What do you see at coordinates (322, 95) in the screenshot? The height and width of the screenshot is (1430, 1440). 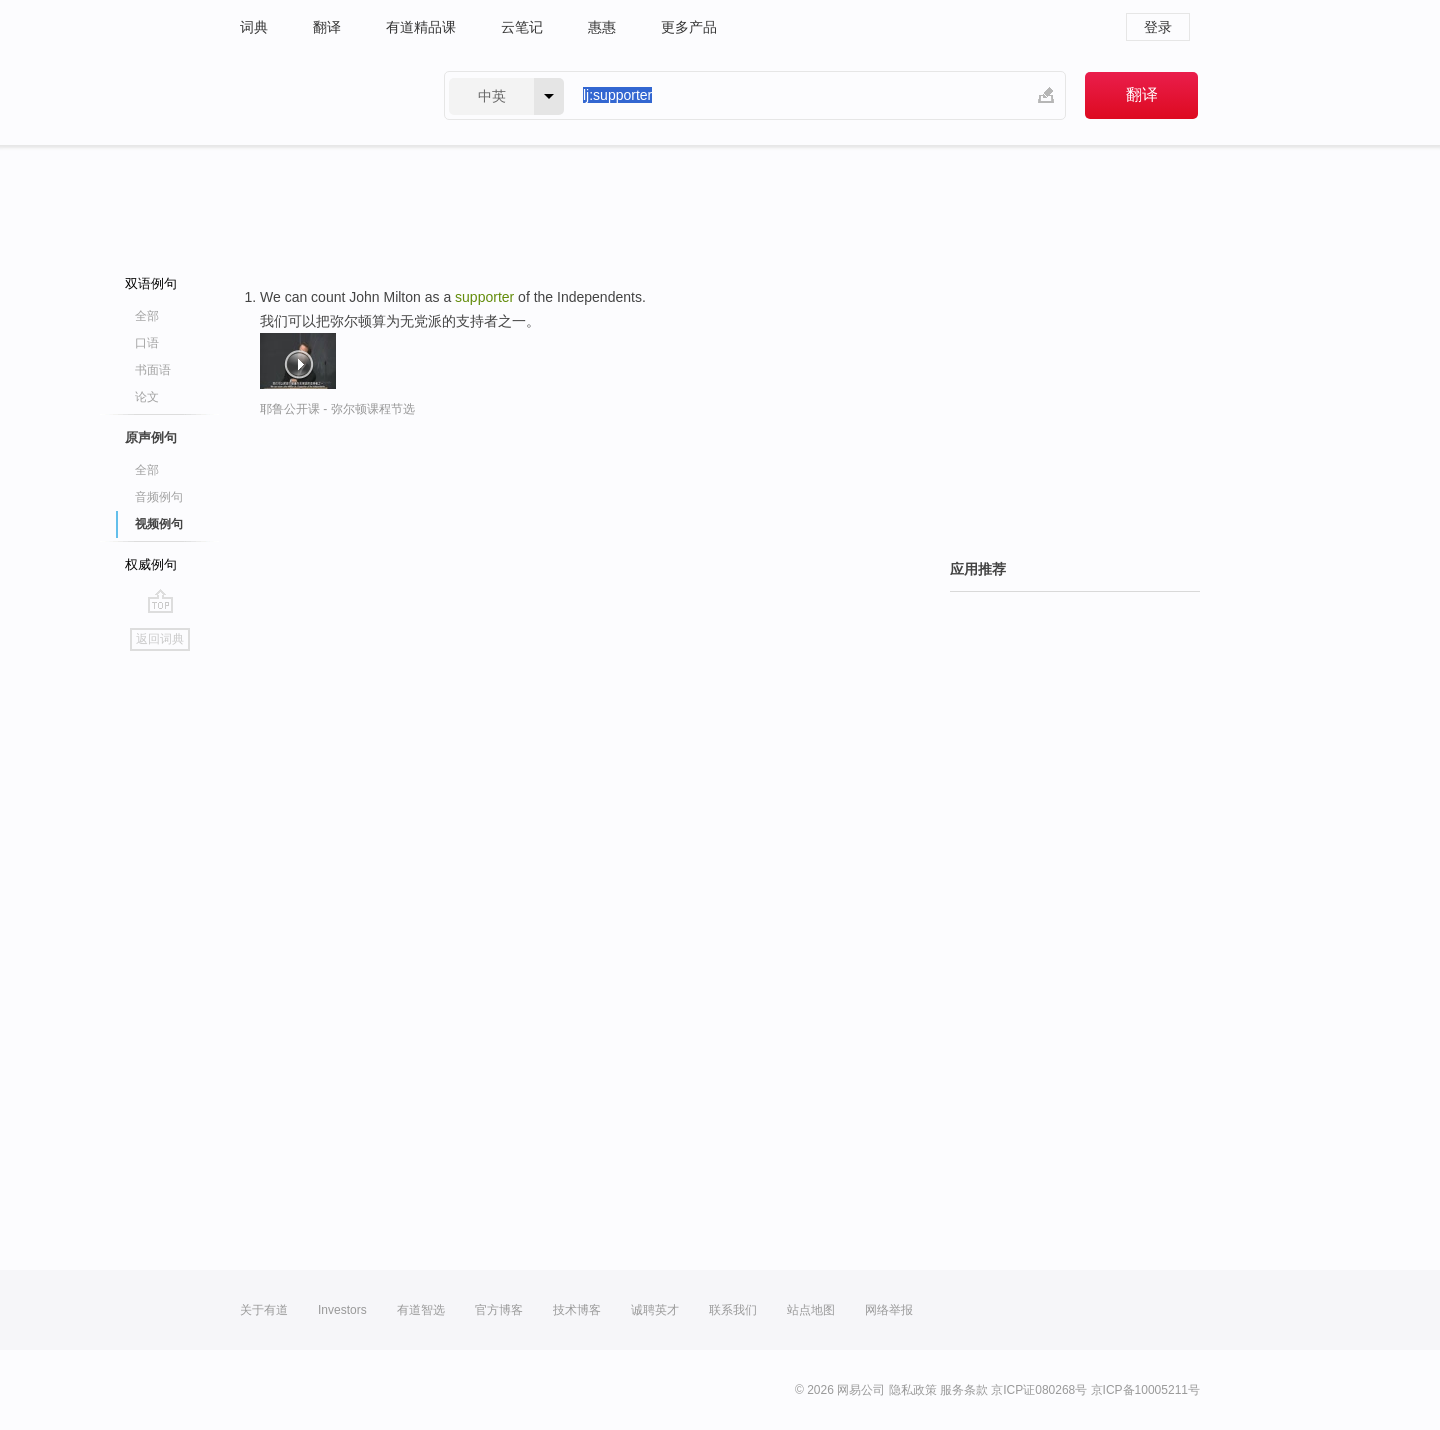 I see `有道 - 网易旗下搜索` at bounding box center [322, 95].